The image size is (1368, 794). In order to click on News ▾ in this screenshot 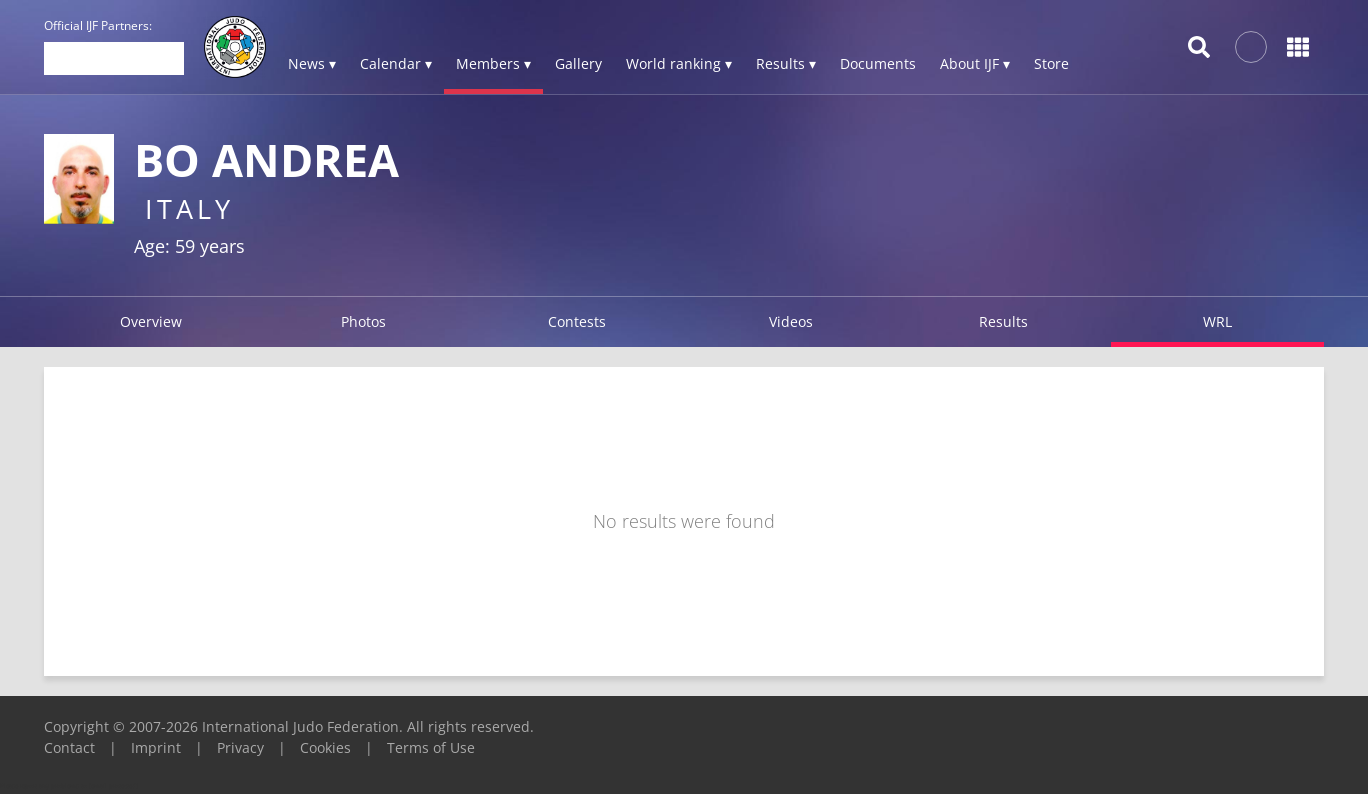, I will do `click(312, 63)`.